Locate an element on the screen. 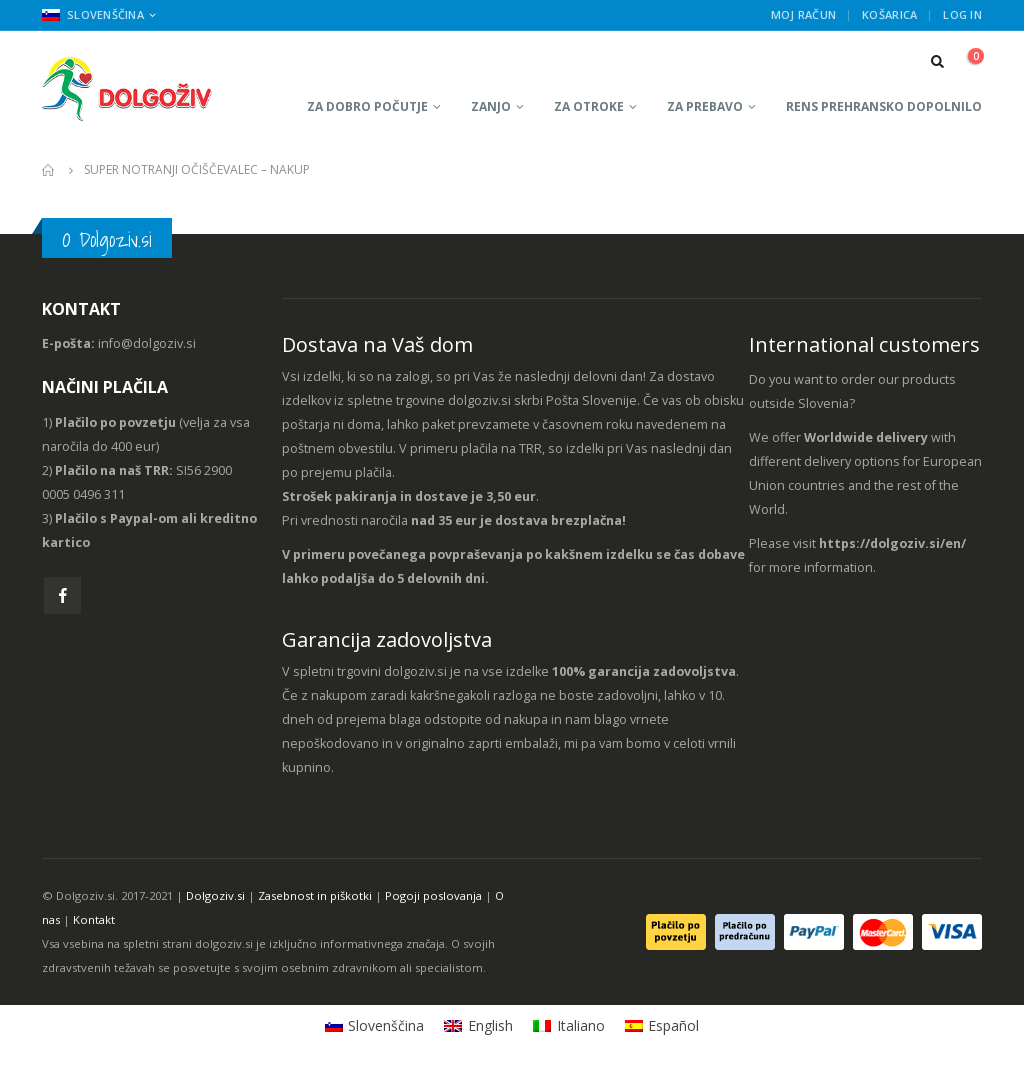 The width and height of the screenshot is (1024, 1077). Pogoji poslovanja is located at coordinates (433, 895).